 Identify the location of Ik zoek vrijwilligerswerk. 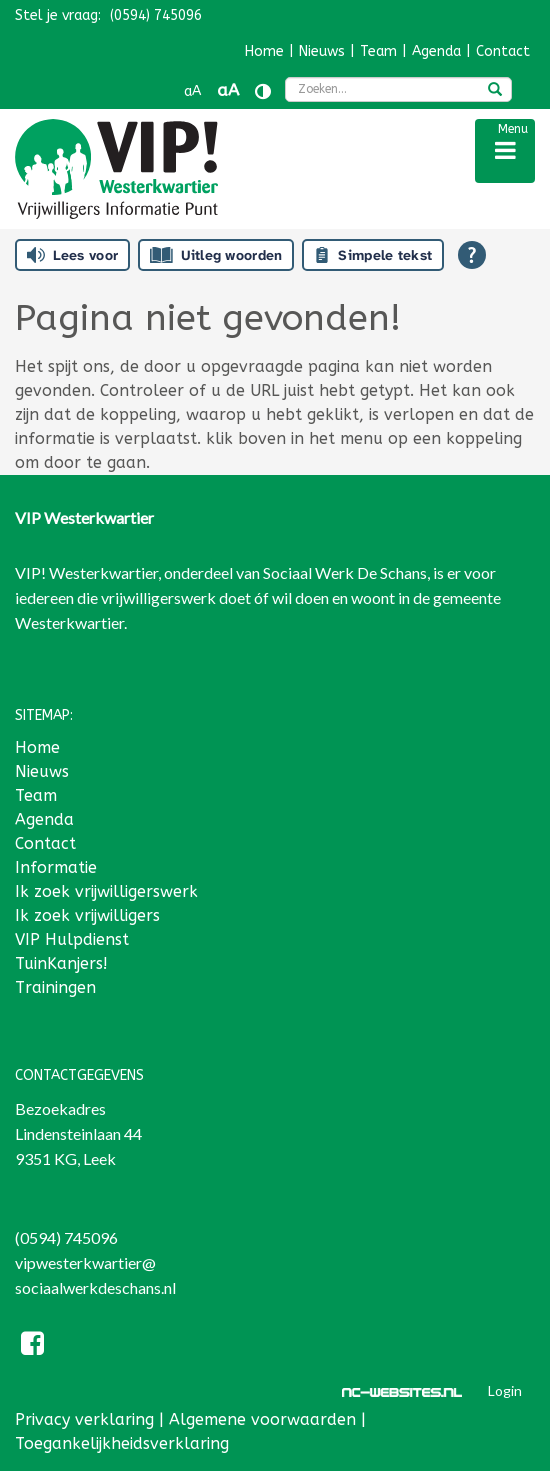
(106, 891).